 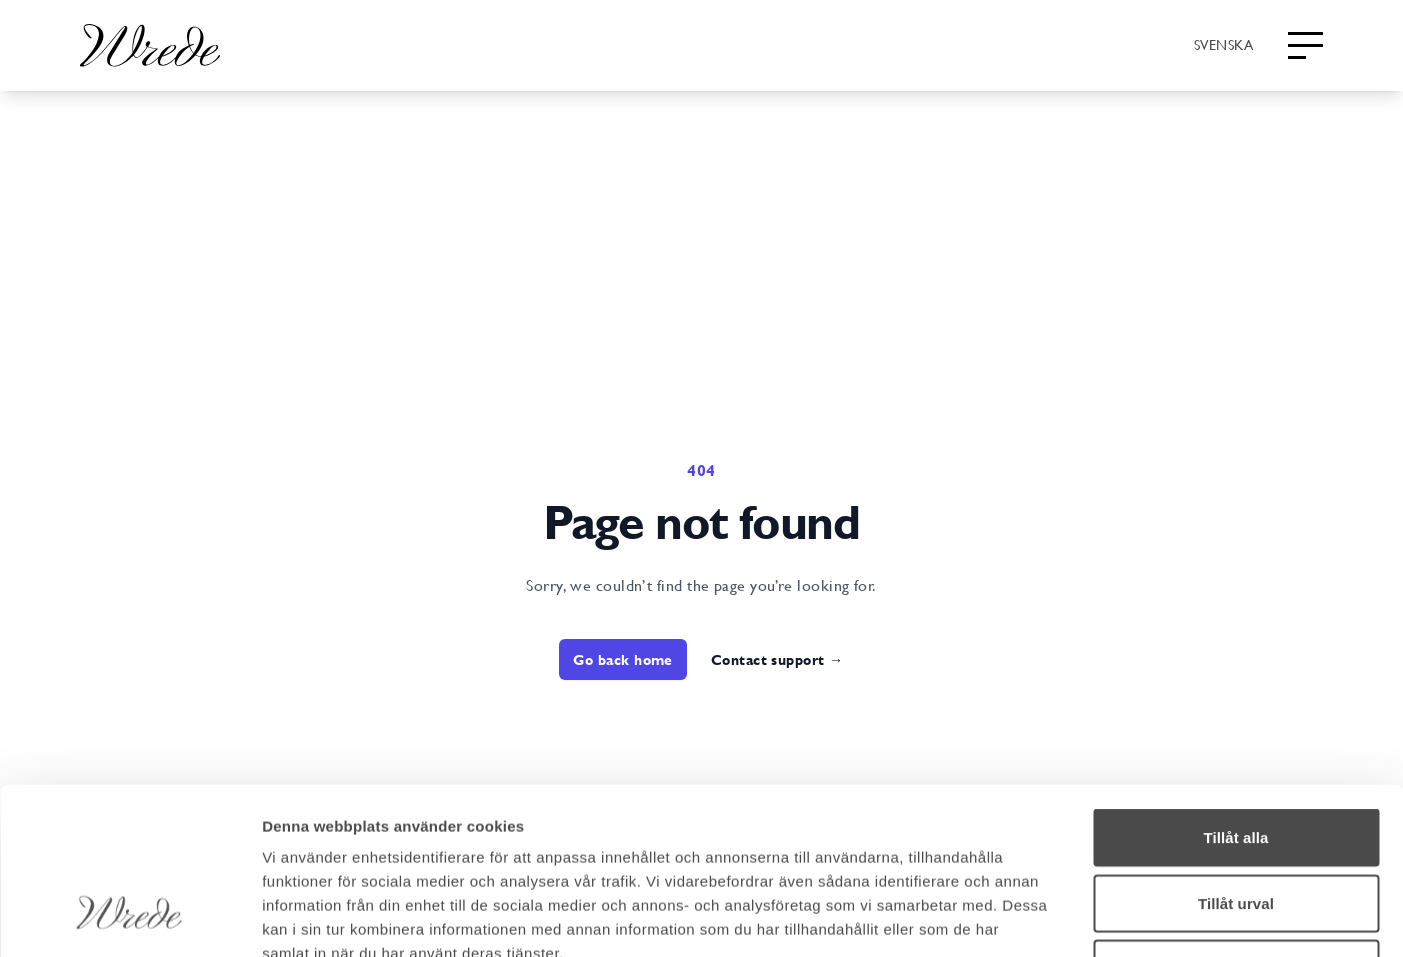 I want to click on Tillåt alla, so click(x=1235, y=694).